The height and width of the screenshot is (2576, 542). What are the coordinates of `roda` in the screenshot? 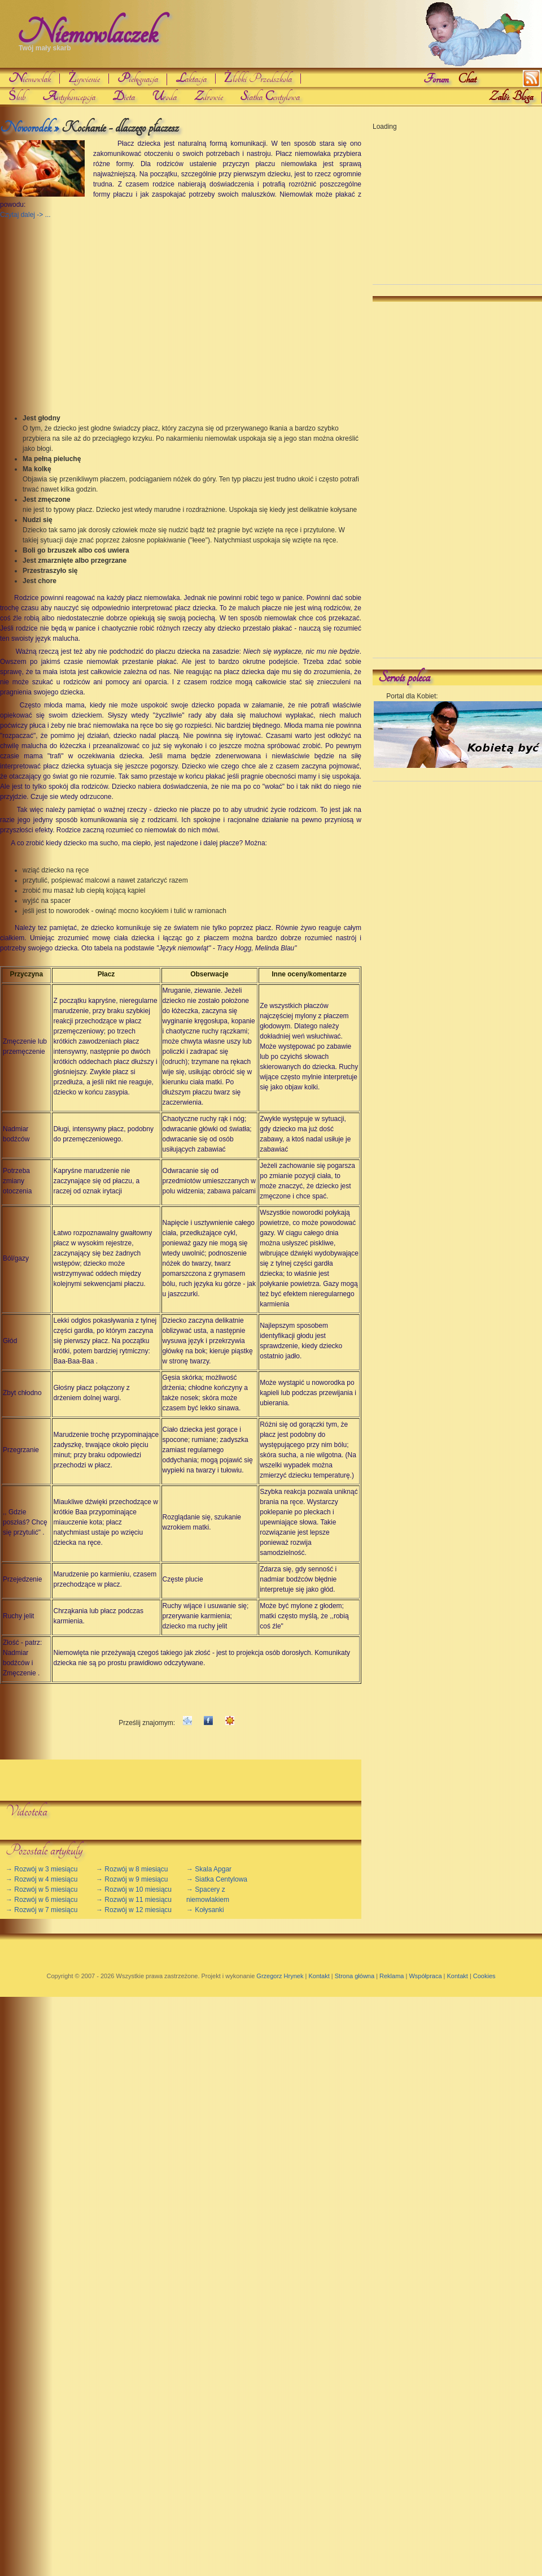 It's located at (164, 97).